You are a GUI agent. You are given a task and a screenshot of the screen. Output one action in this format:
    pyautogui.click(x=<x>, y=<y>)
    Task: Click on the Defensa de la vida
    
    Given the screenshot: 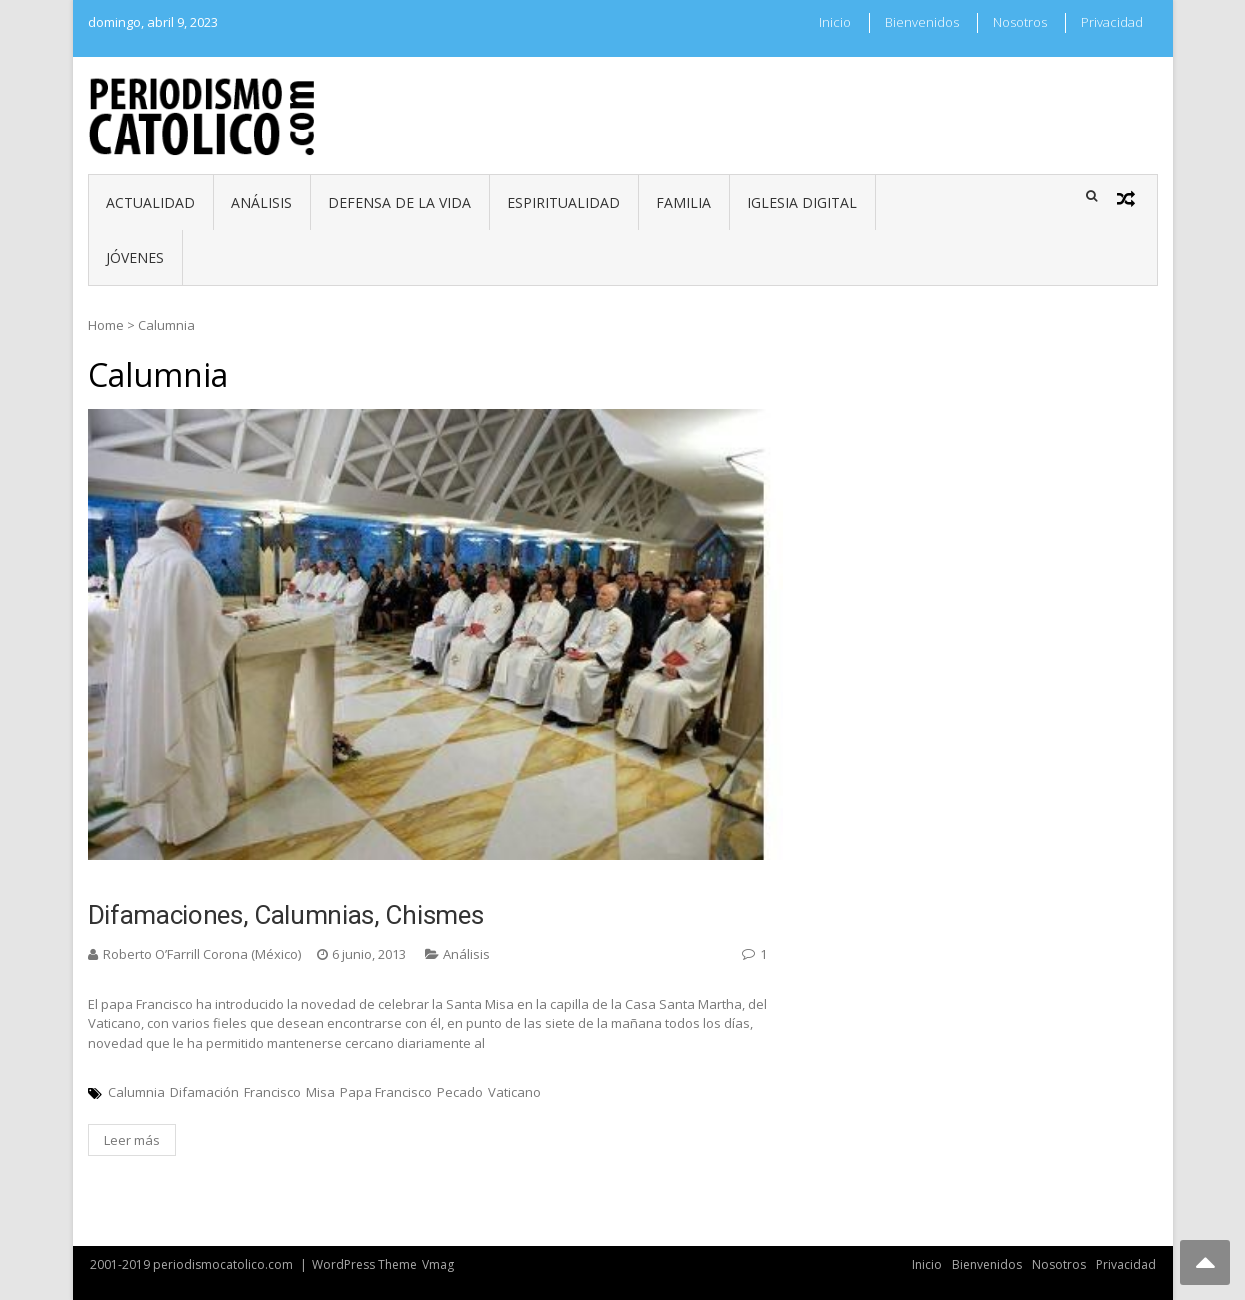 What is the action you would take?
    pyautogui.click(x=399, y=202)
    